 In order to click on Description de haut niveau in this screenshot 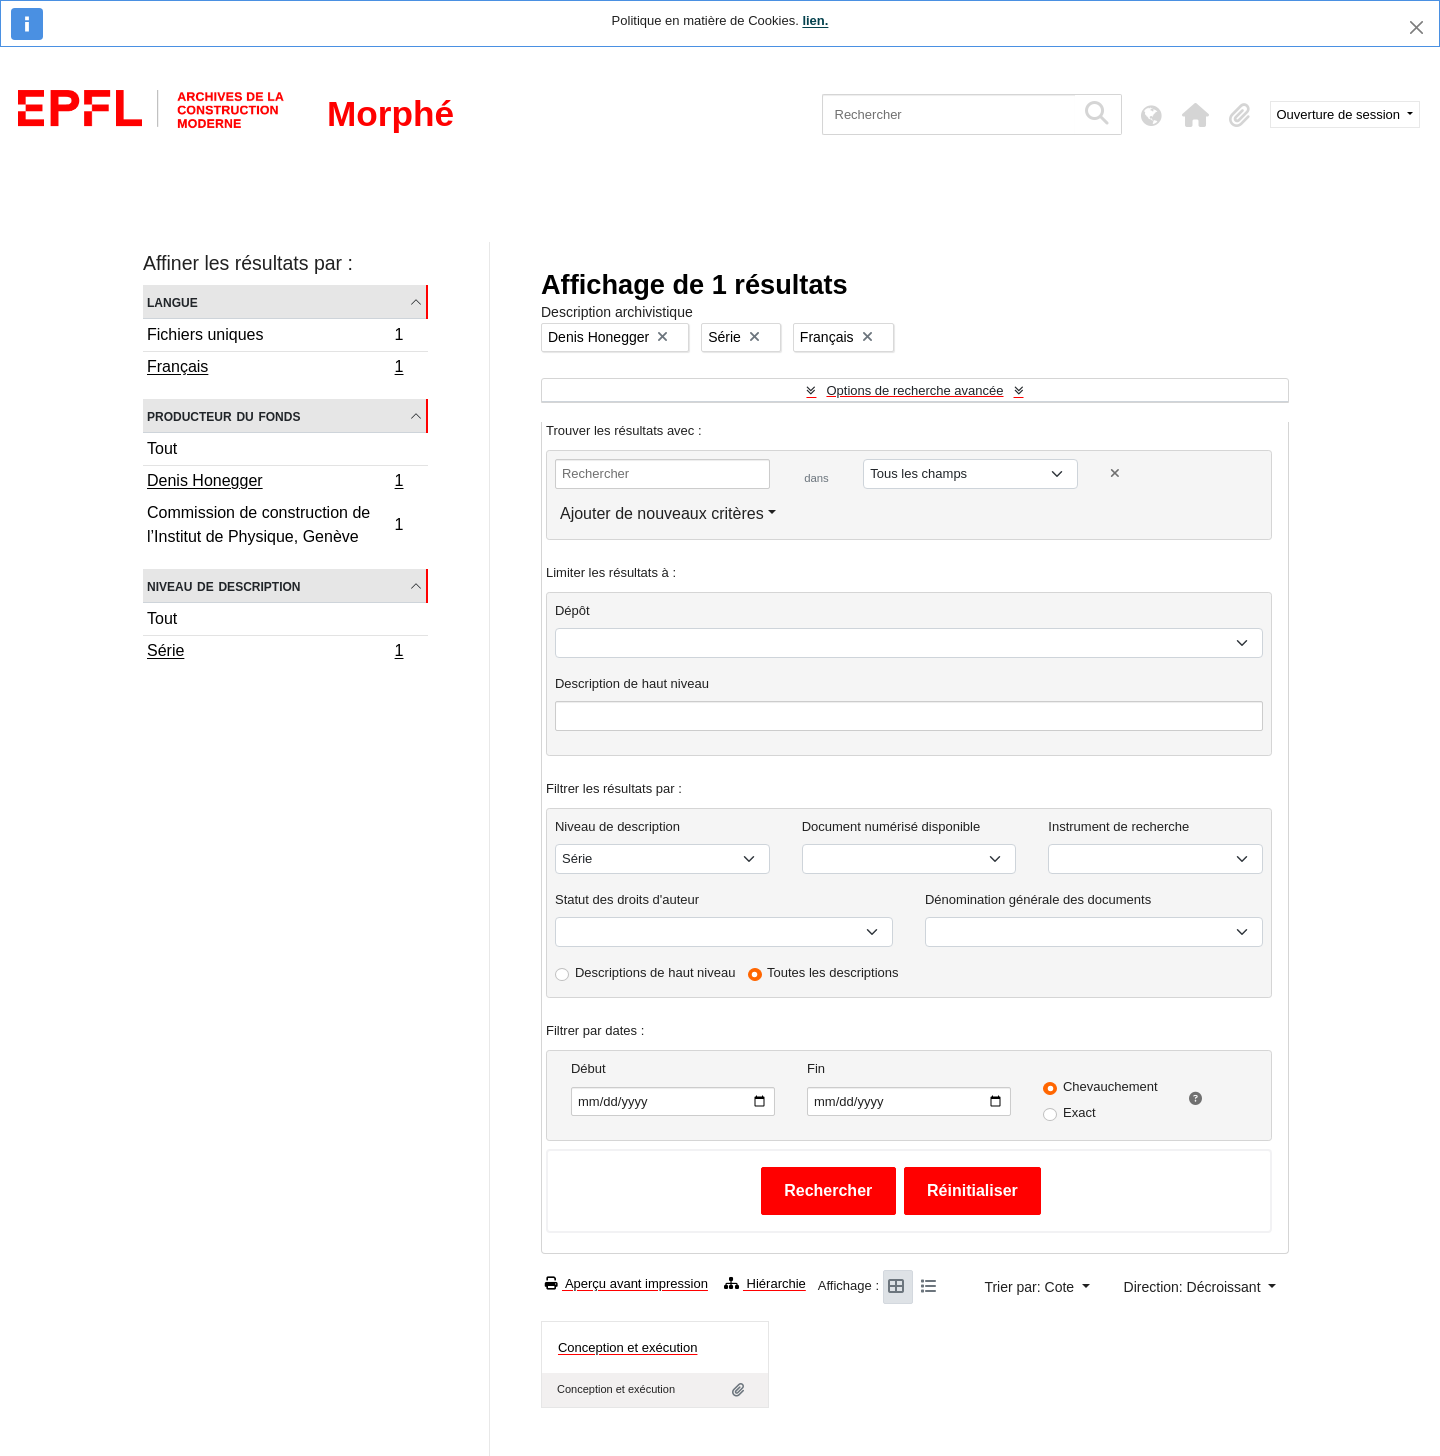, I will do `click(632, 683)`.